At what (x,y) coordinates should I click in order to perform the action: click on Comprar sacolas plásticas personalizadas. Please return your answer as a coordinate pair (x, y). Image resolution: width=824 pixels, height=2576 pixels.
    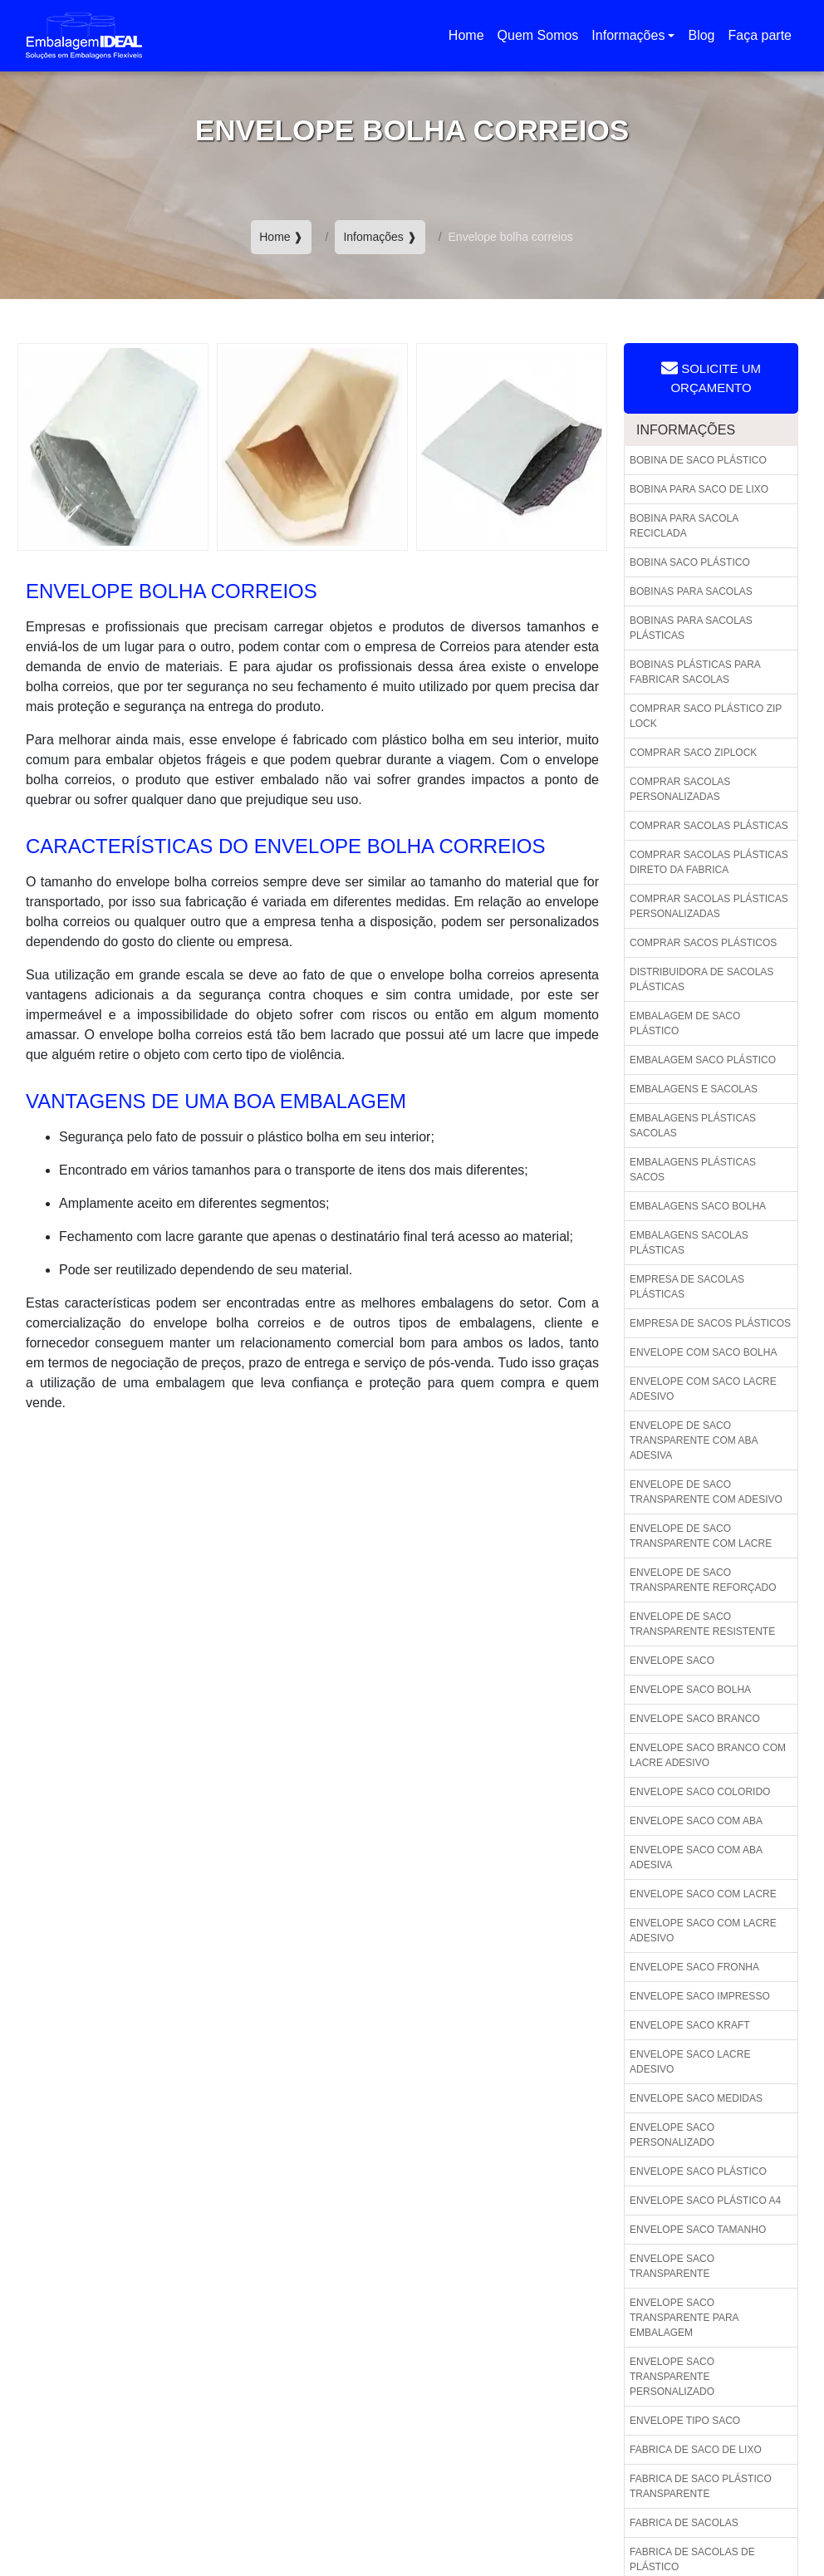
    Looking at the image, I should click on (709, 906).